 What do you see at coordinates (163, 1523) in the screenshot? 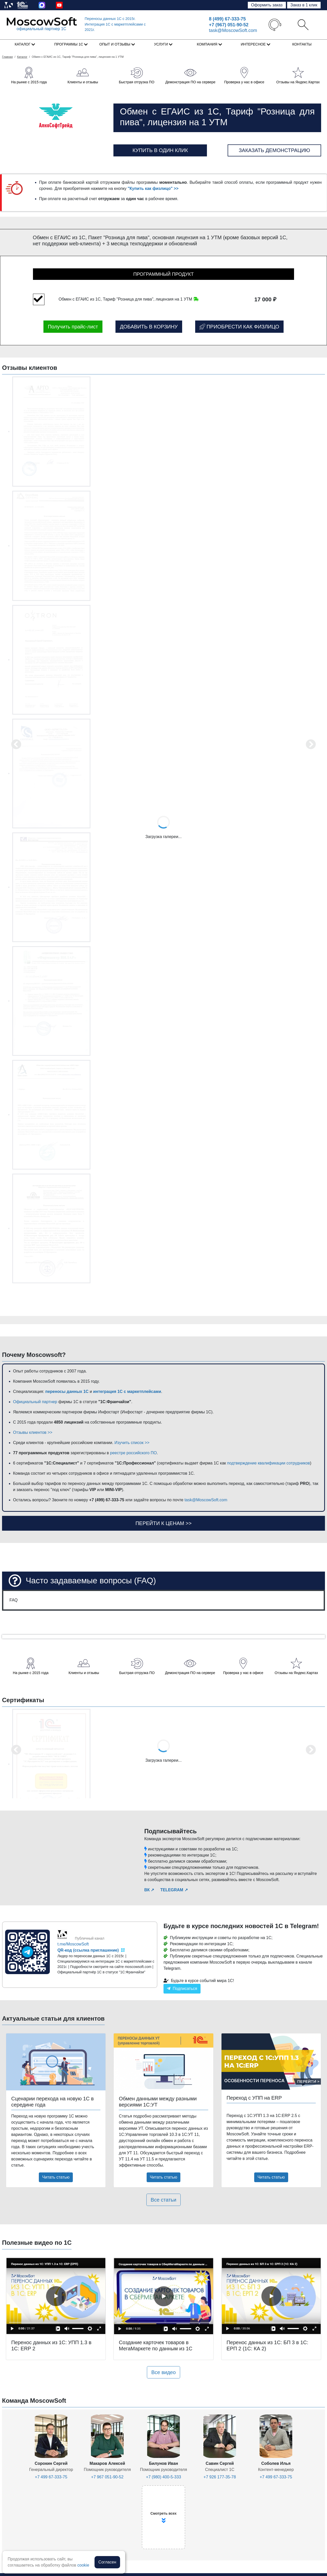
I see `Перейти к ценам >>` at bounding box center [163, 1523].